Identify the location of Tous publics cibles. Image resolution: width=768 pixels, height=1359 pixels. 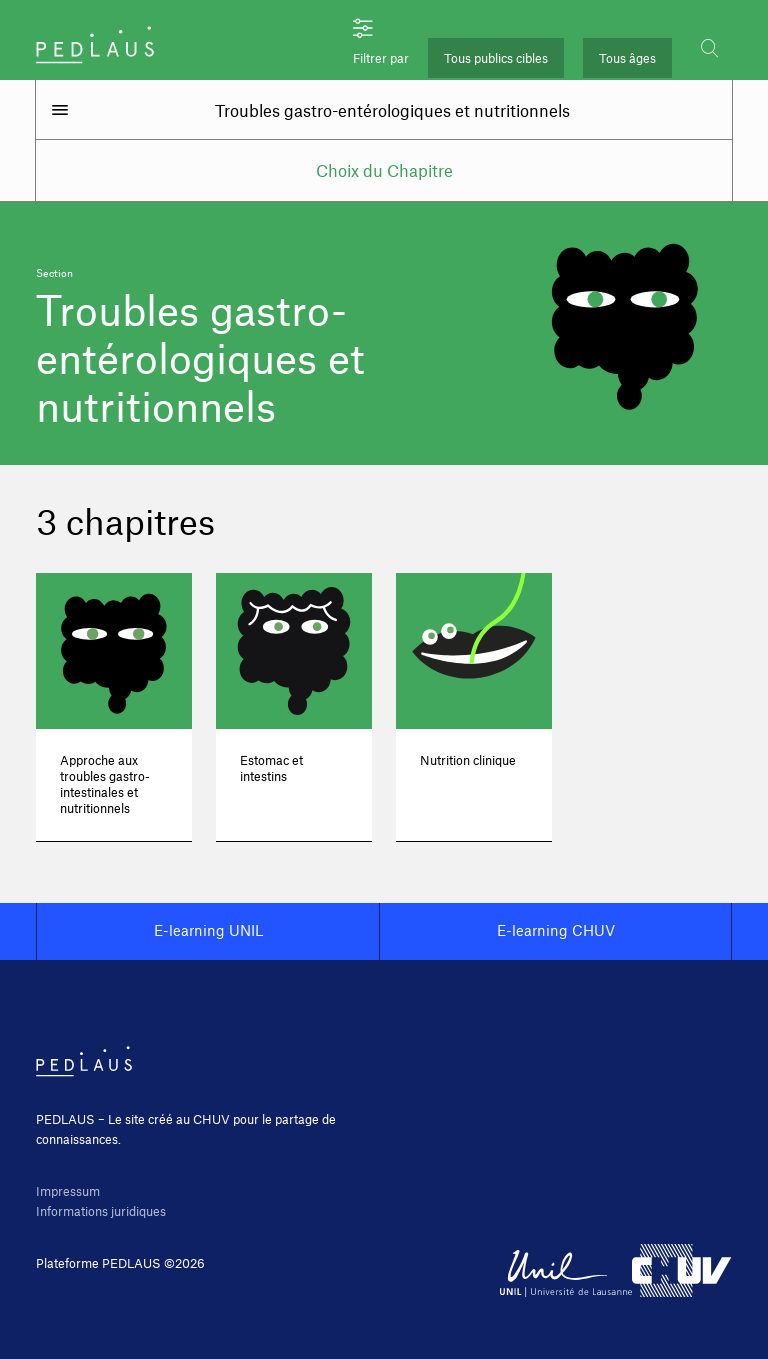
(496, 58).